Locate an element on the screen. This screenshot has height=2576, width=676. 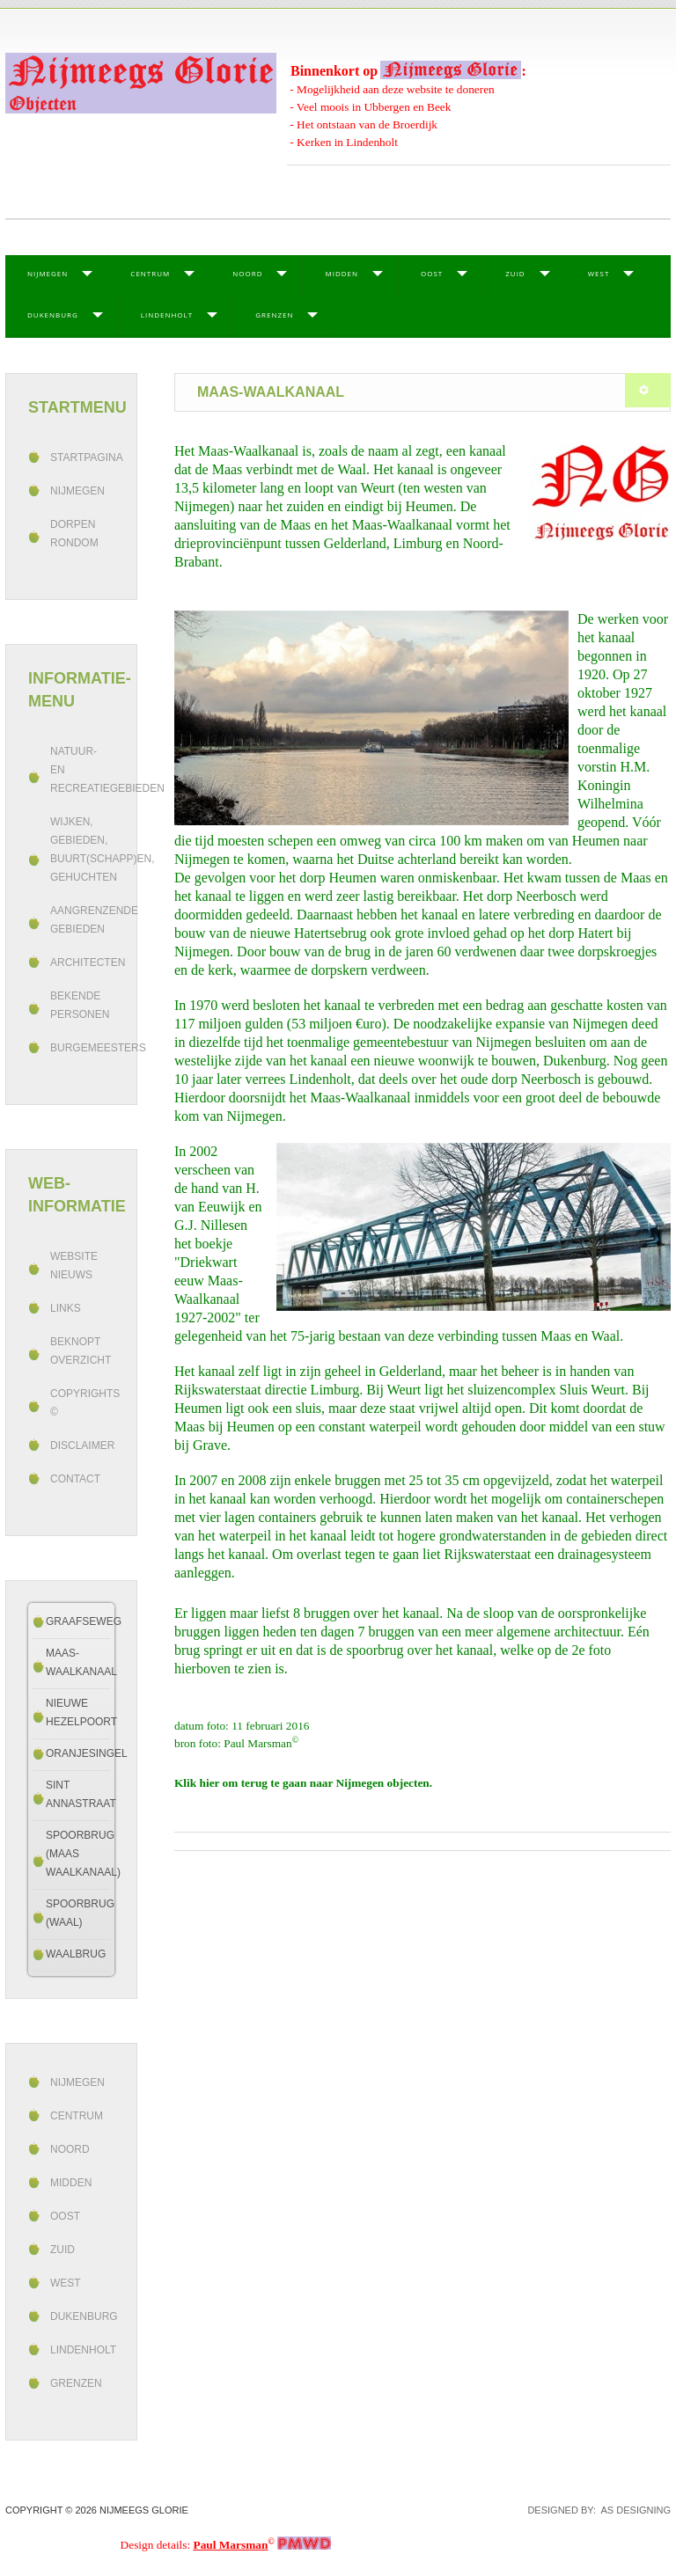
Contact is located at coordinates (75, 1479).